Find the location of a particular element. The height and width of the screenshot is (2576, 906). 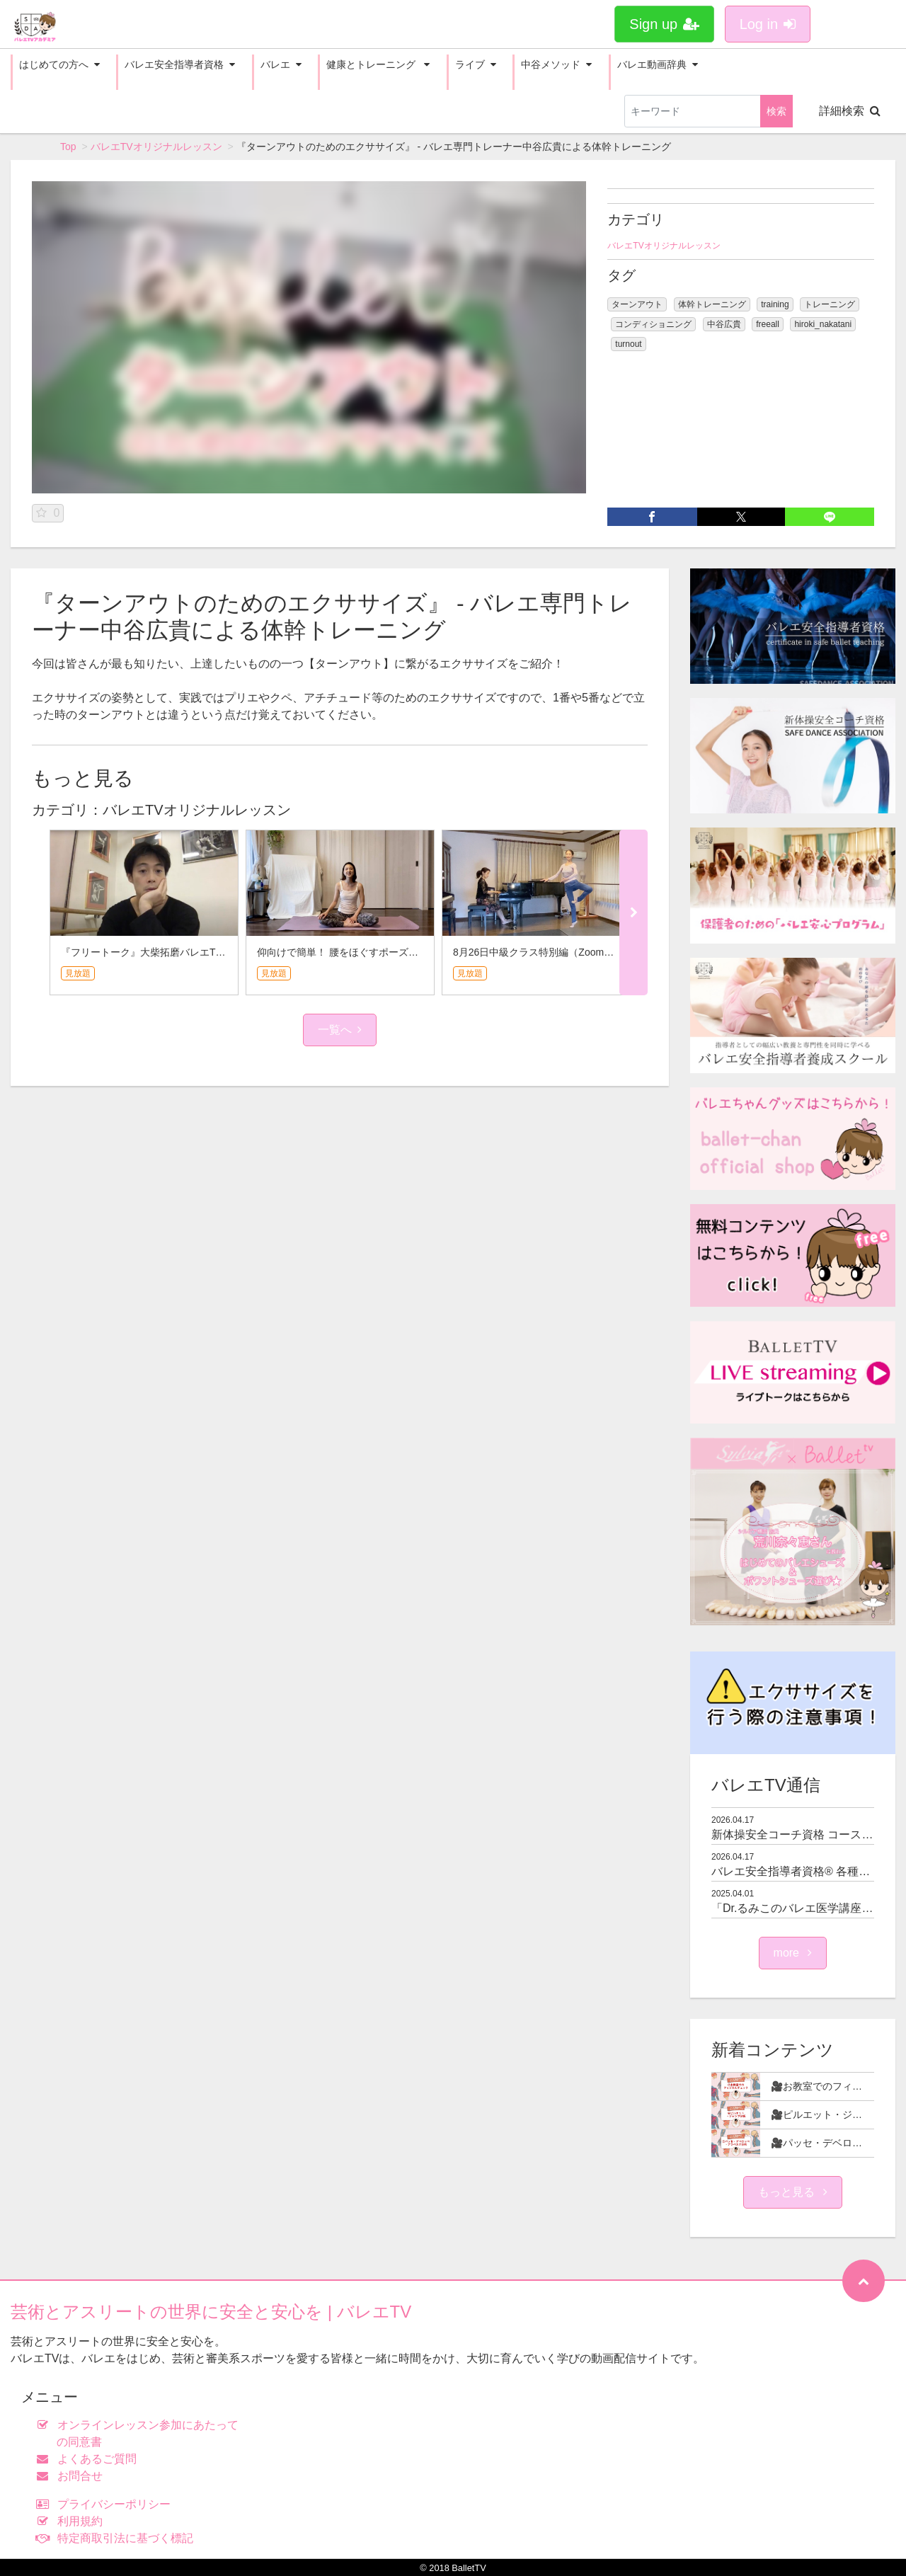

hiroki_nakatani is located at coordinates (822, 324).